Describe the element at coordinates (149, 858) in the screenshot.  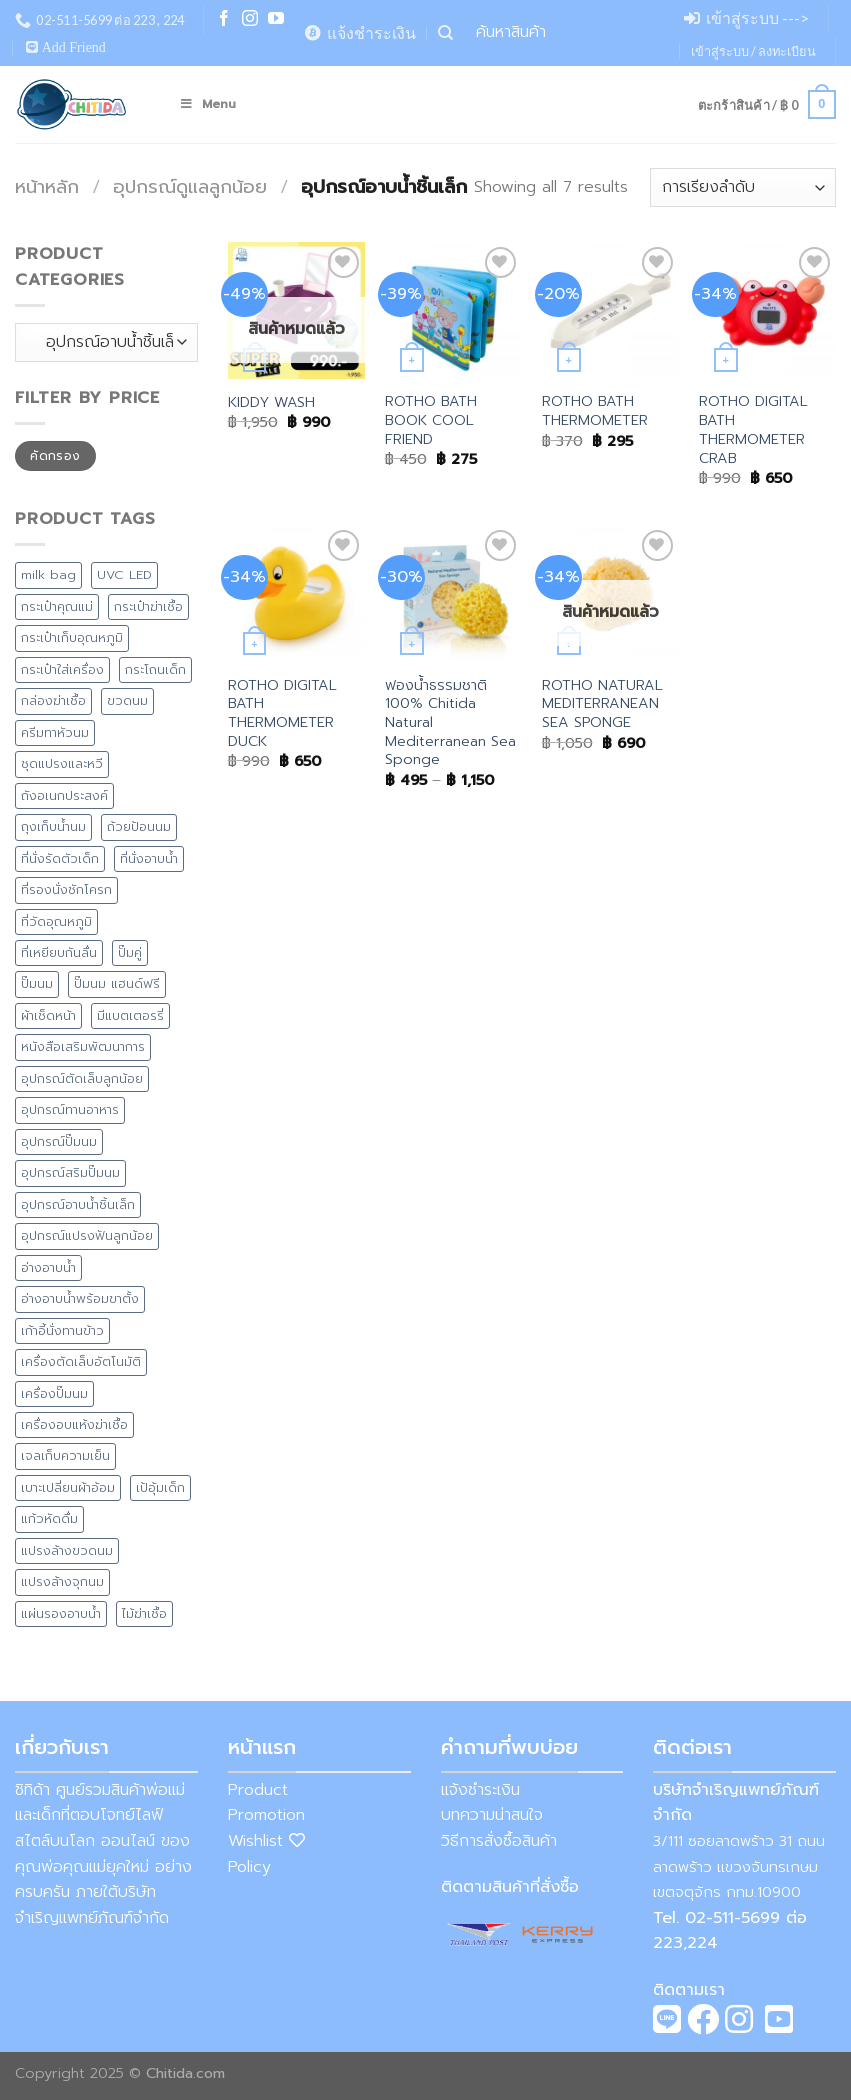
I see `ที่นั่งอาบน้ำ [ที่นั่งอาบน้ำ (1 สินค้า)]` at that location.